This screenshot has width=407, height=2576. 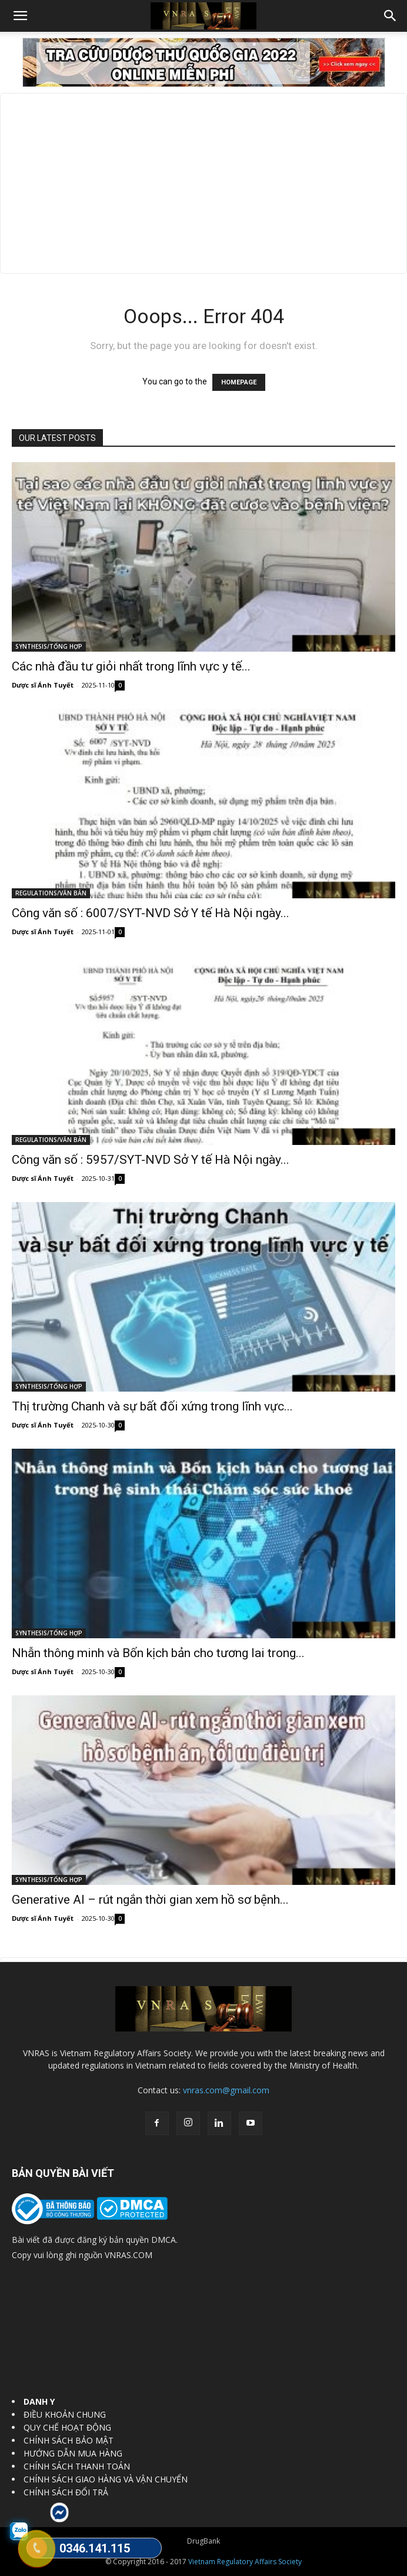 What do you see at coordinates (67, 2427) in the screenshot?
I see `QUY CHẾ HOẠT ĐỘNG` at bounding box center [67, 2427].